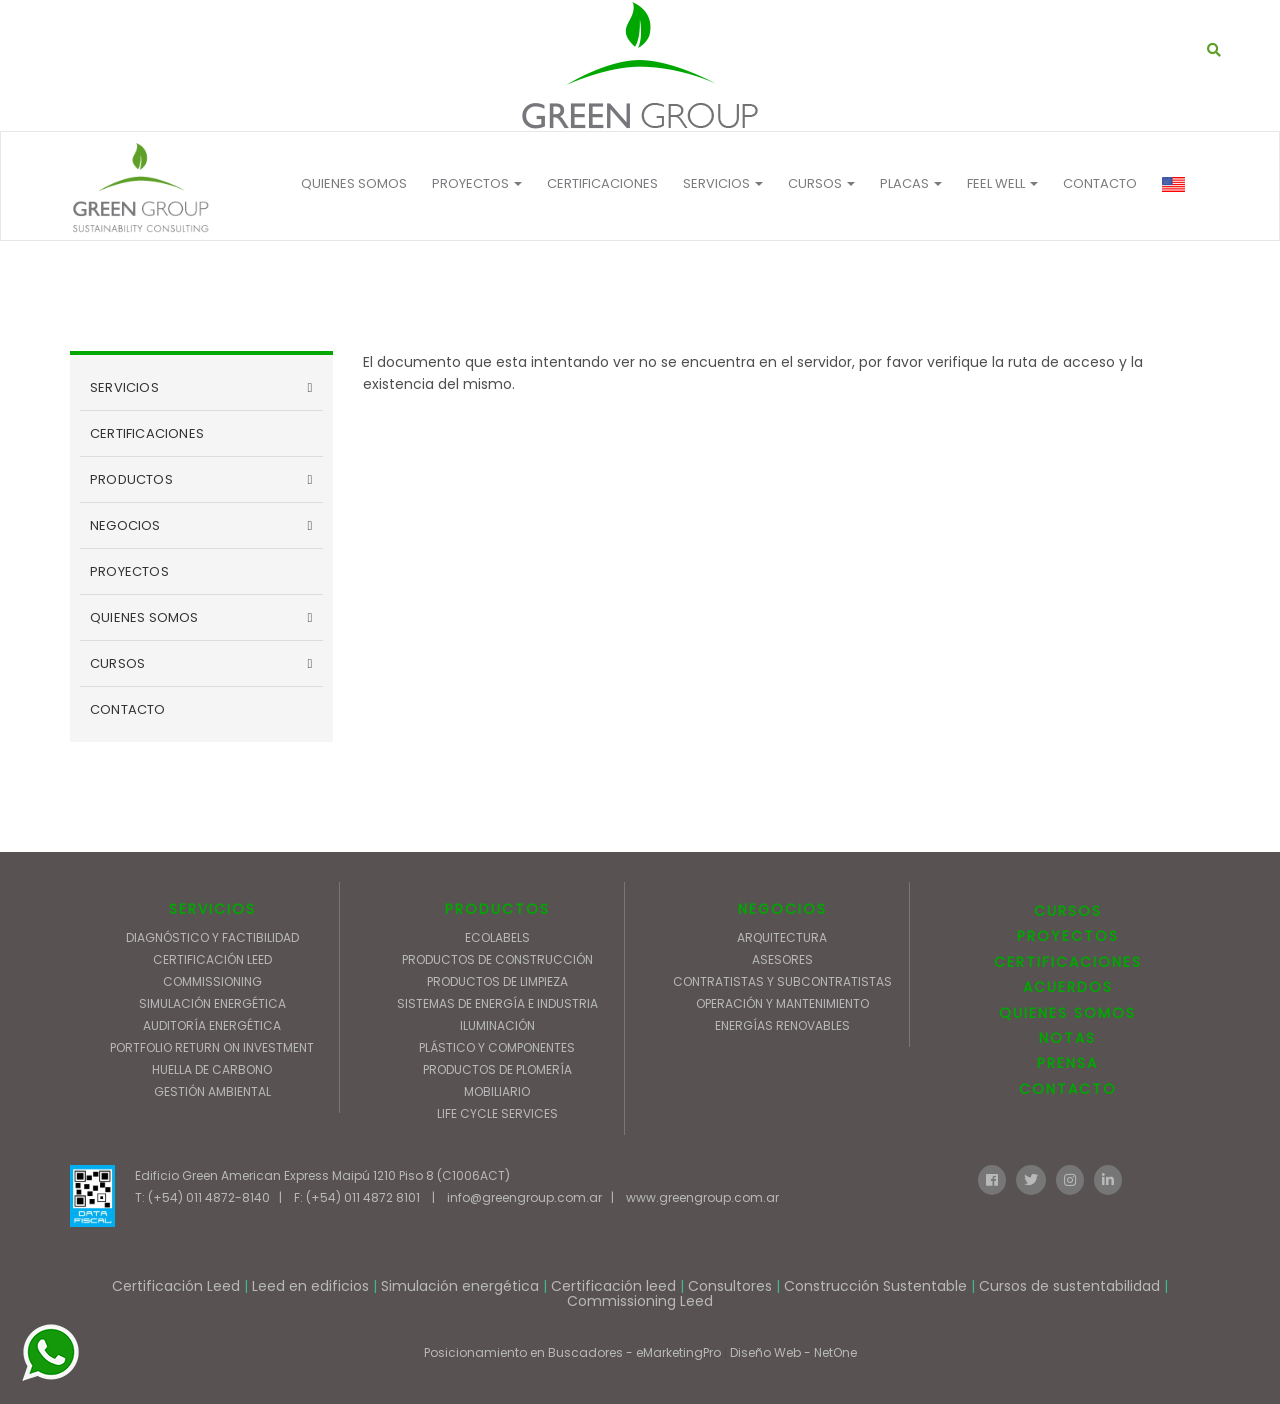  Describe the element at coordinates (212, 959) in the screenshot. I see `CERTIFICACIÓN LEED` at that location.